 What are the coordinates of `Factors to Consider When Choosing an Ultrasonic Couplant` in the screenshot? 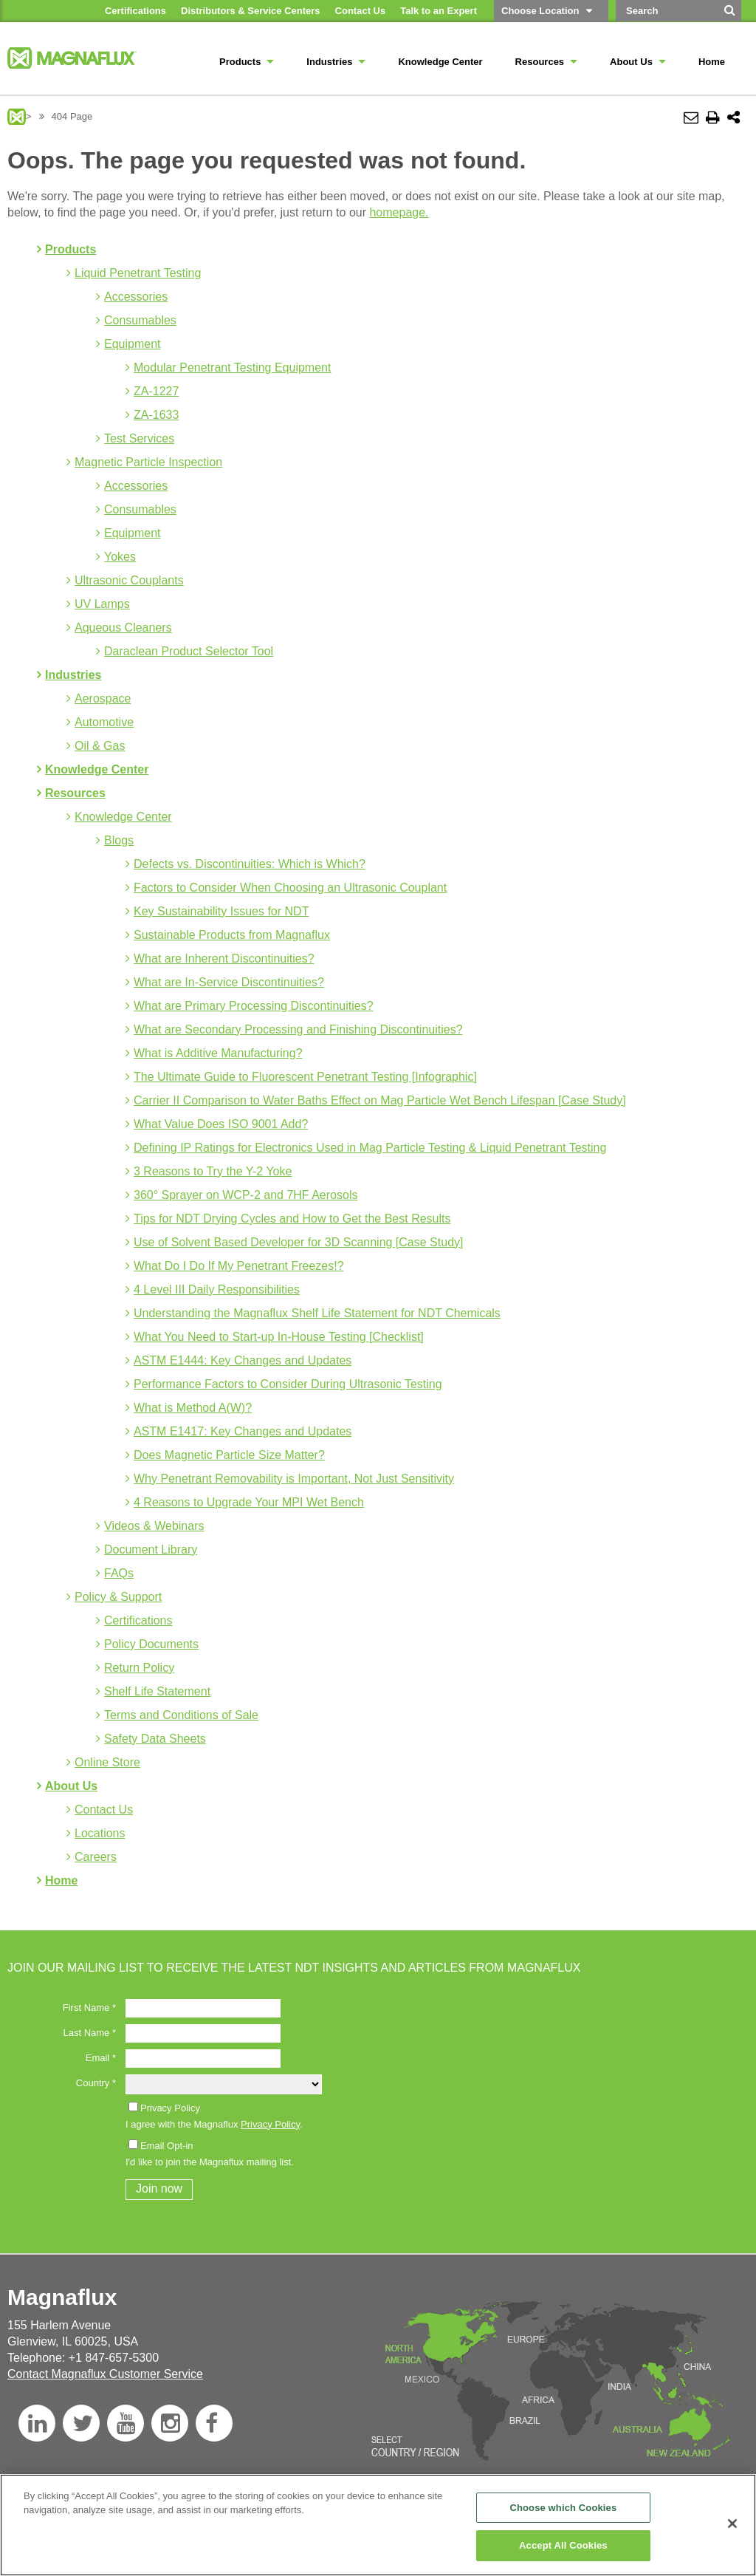 It's located at (290, 887).